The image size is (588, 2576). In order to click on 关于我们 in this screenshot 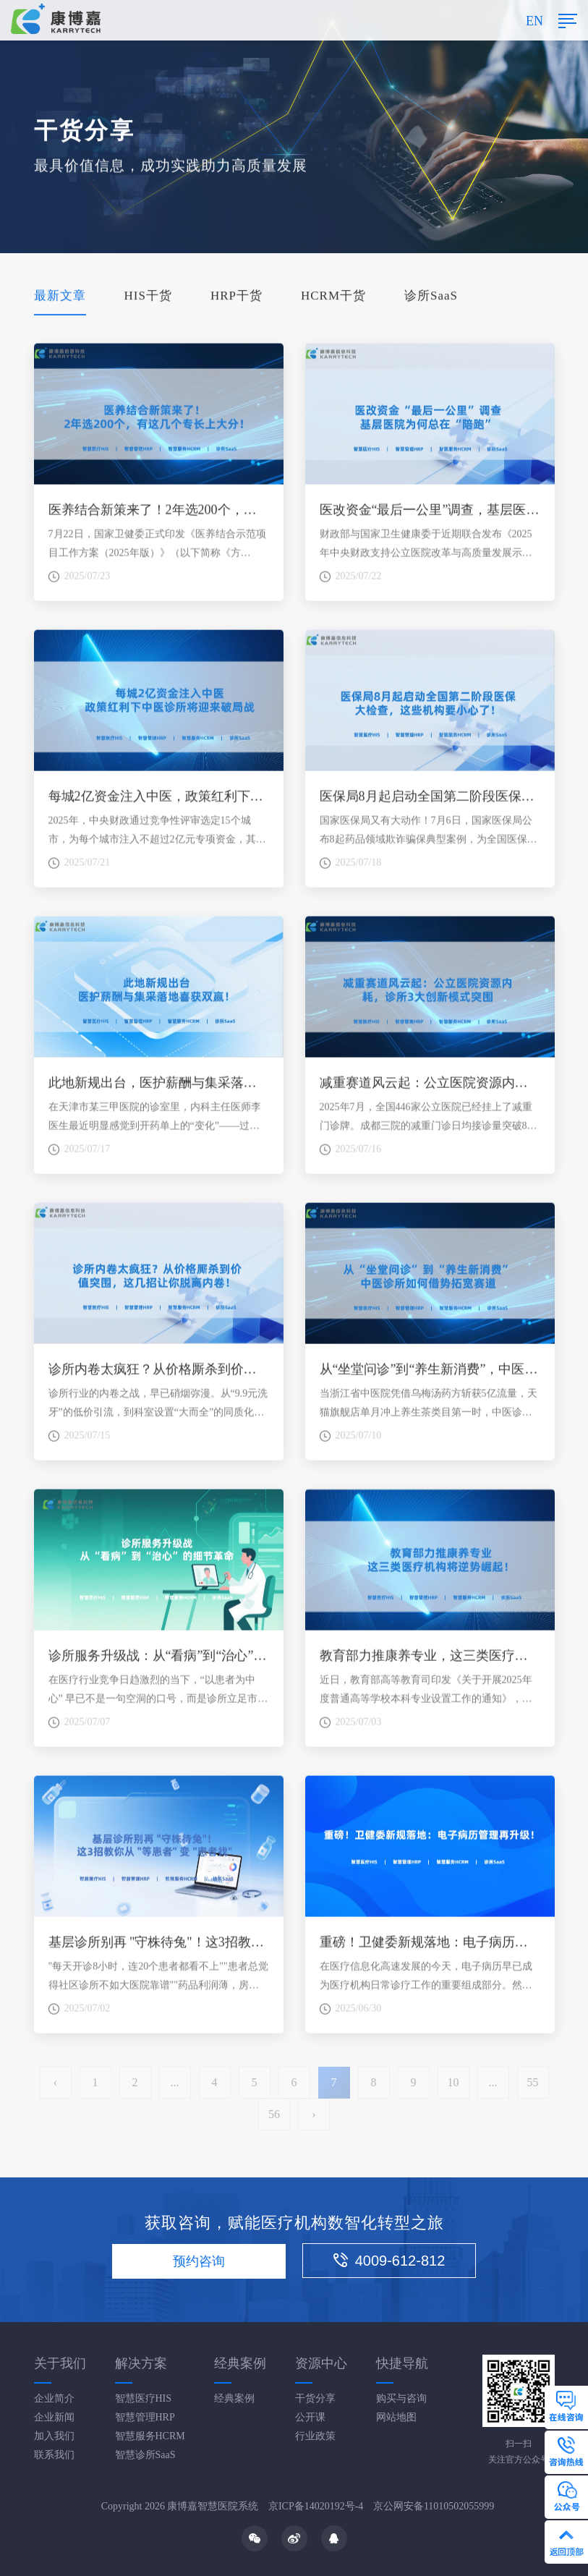, I will do `click(60, 2363)`.